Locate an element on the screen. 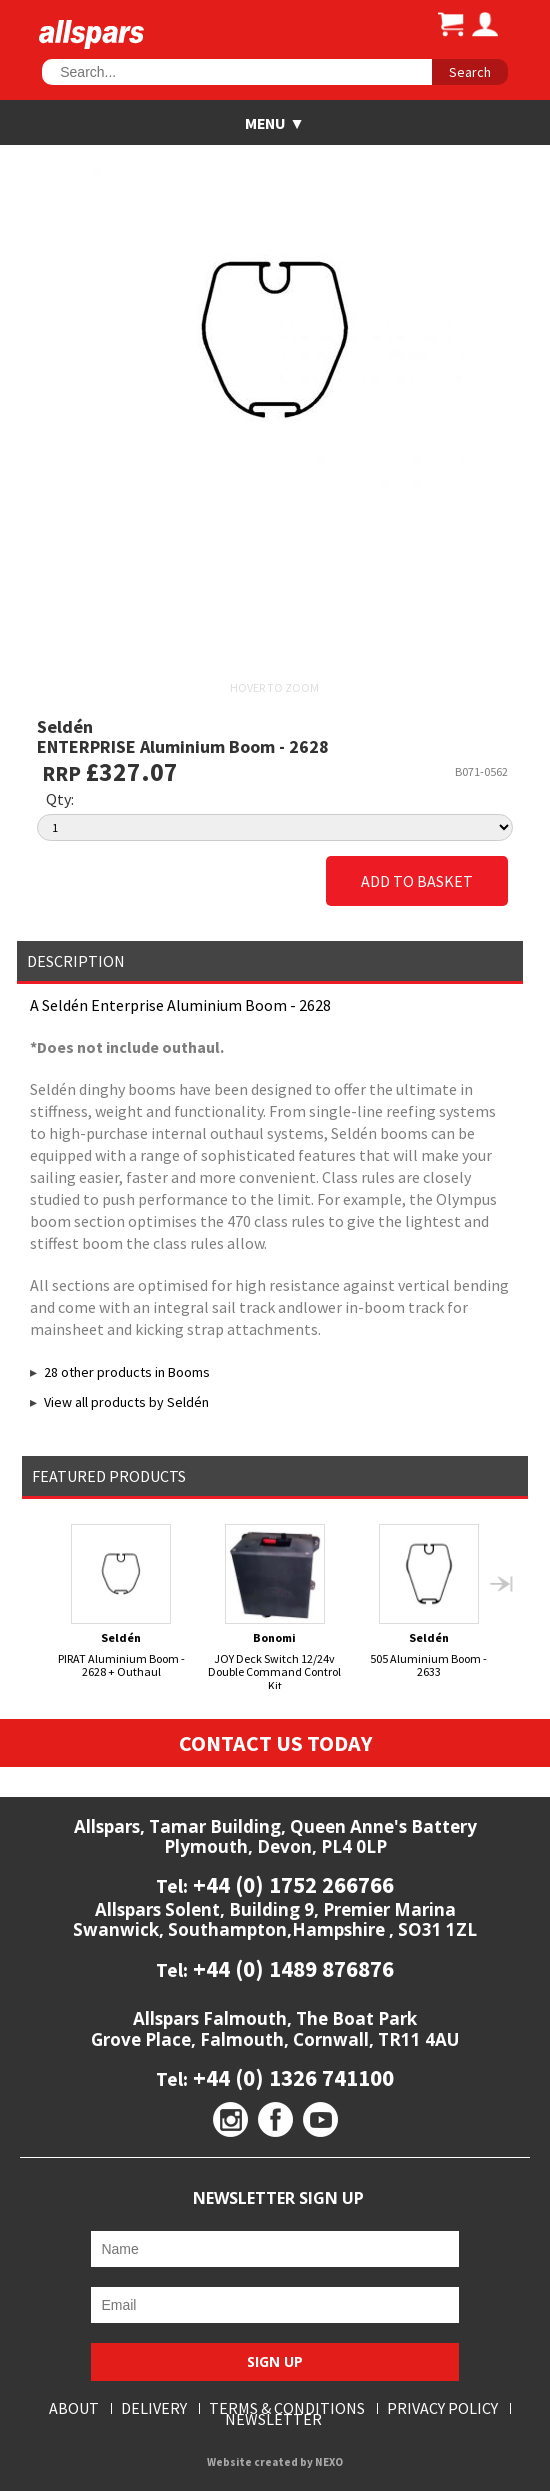 The image size is (550, 2491). +44 (0) 1752 266766 is located at coordinates (291, 1884).